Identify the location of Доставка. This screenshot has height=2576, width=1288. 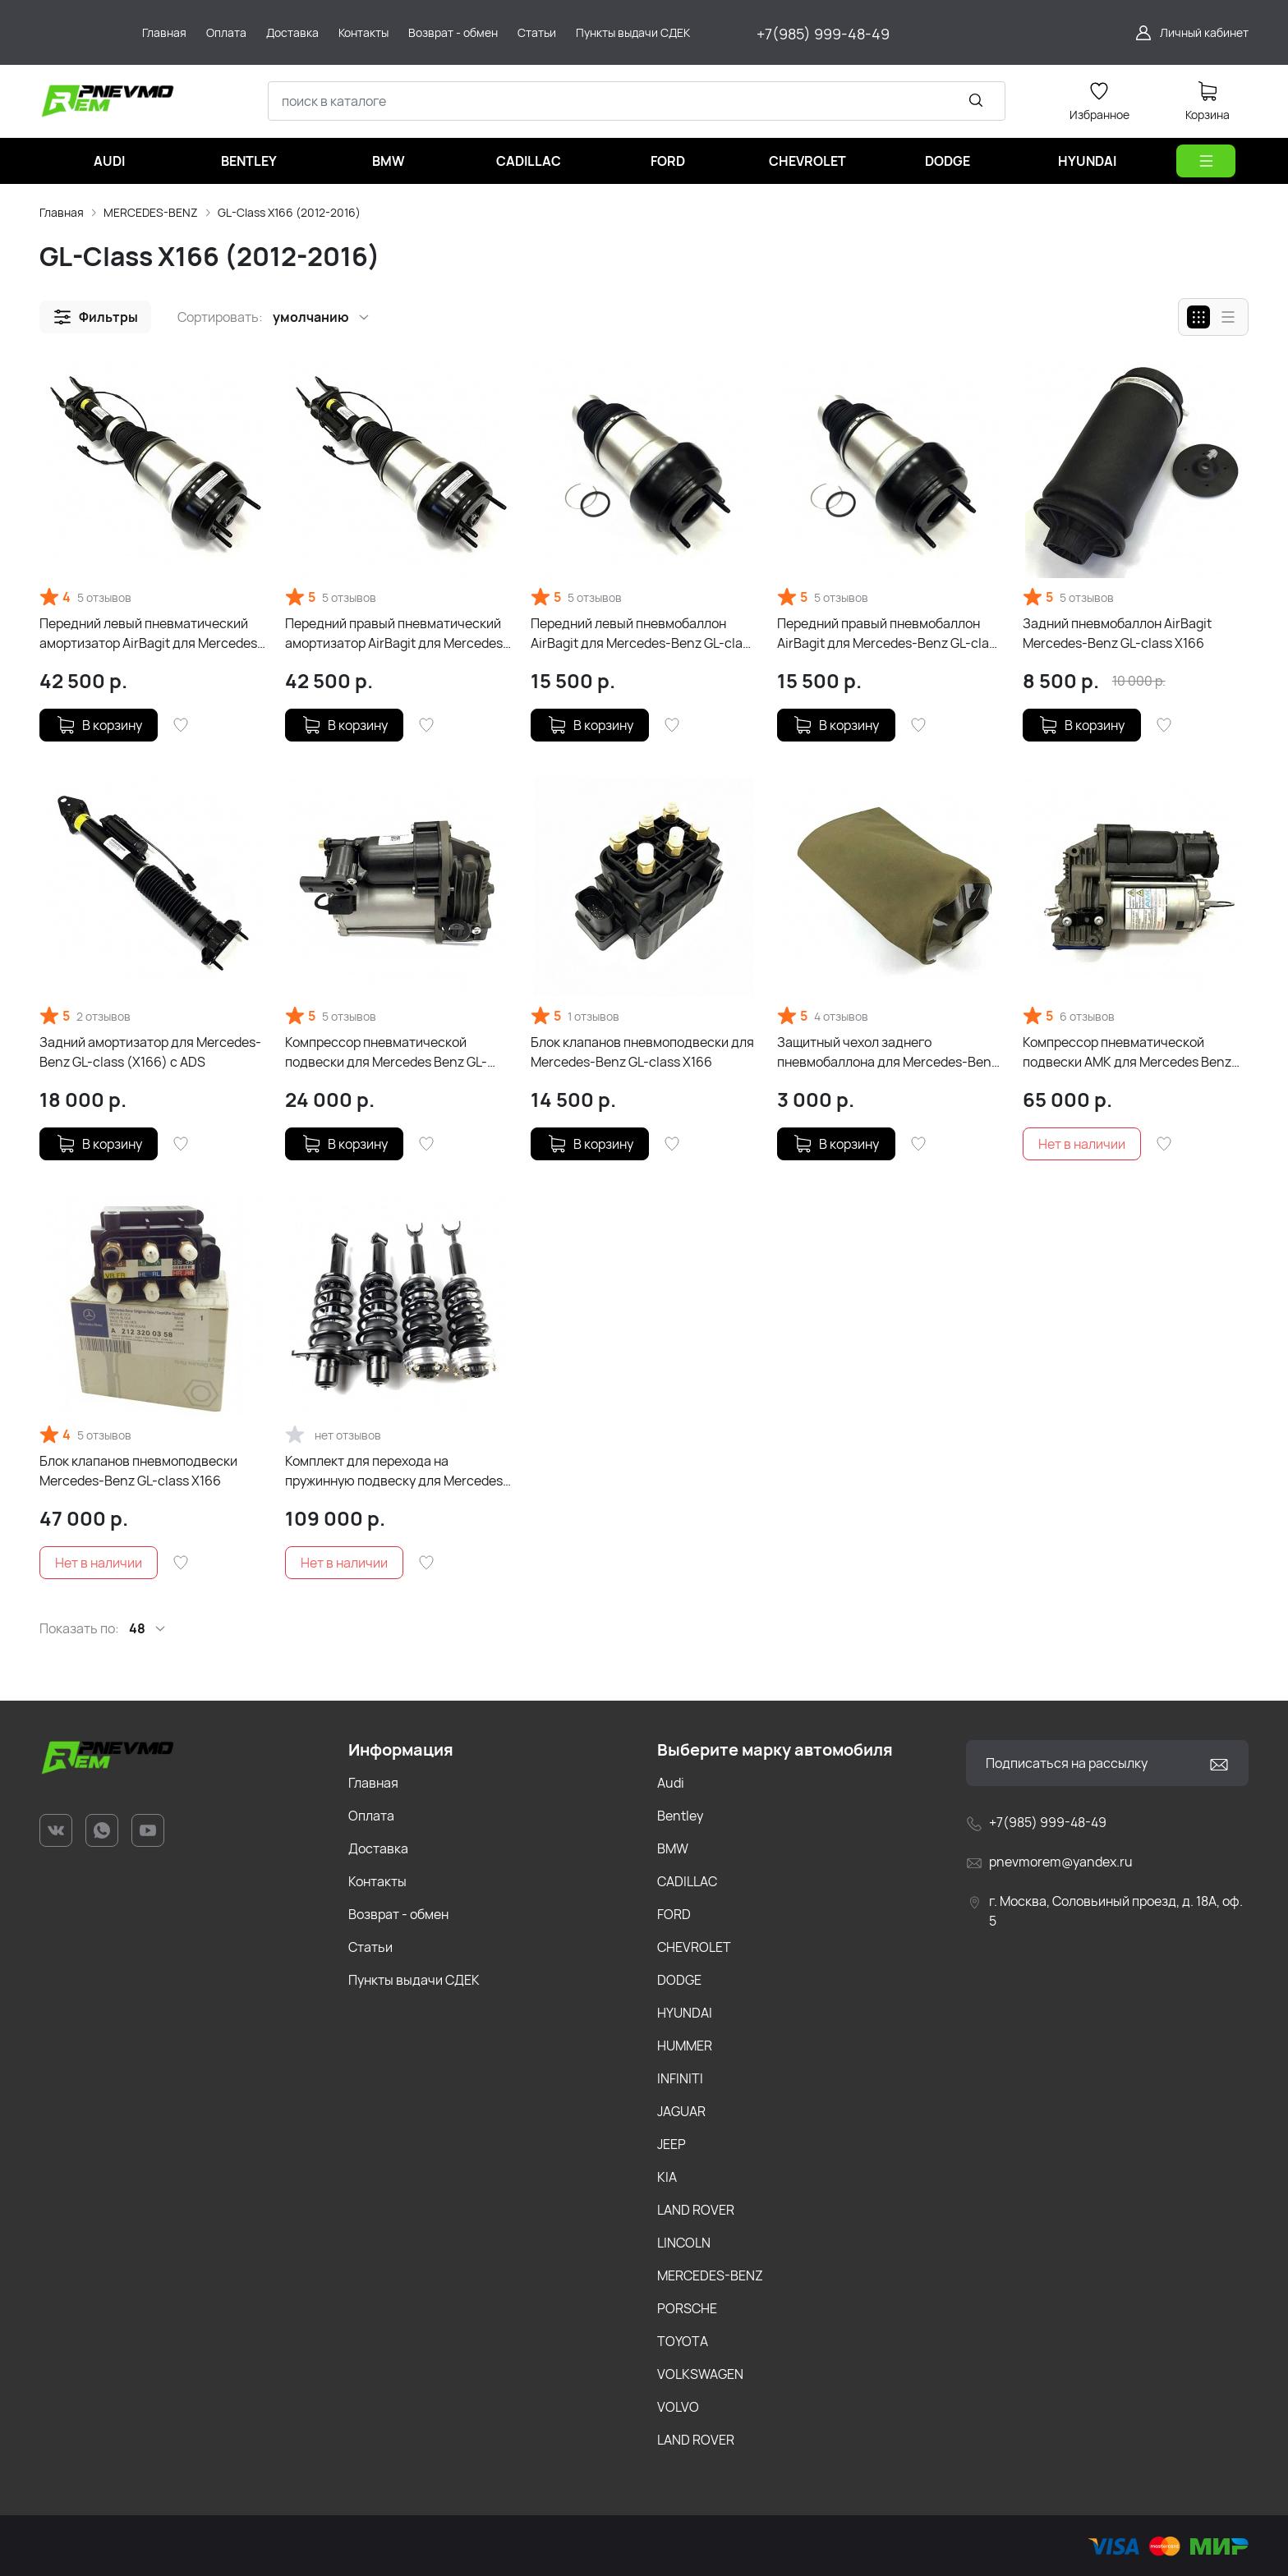
(378, 1848).